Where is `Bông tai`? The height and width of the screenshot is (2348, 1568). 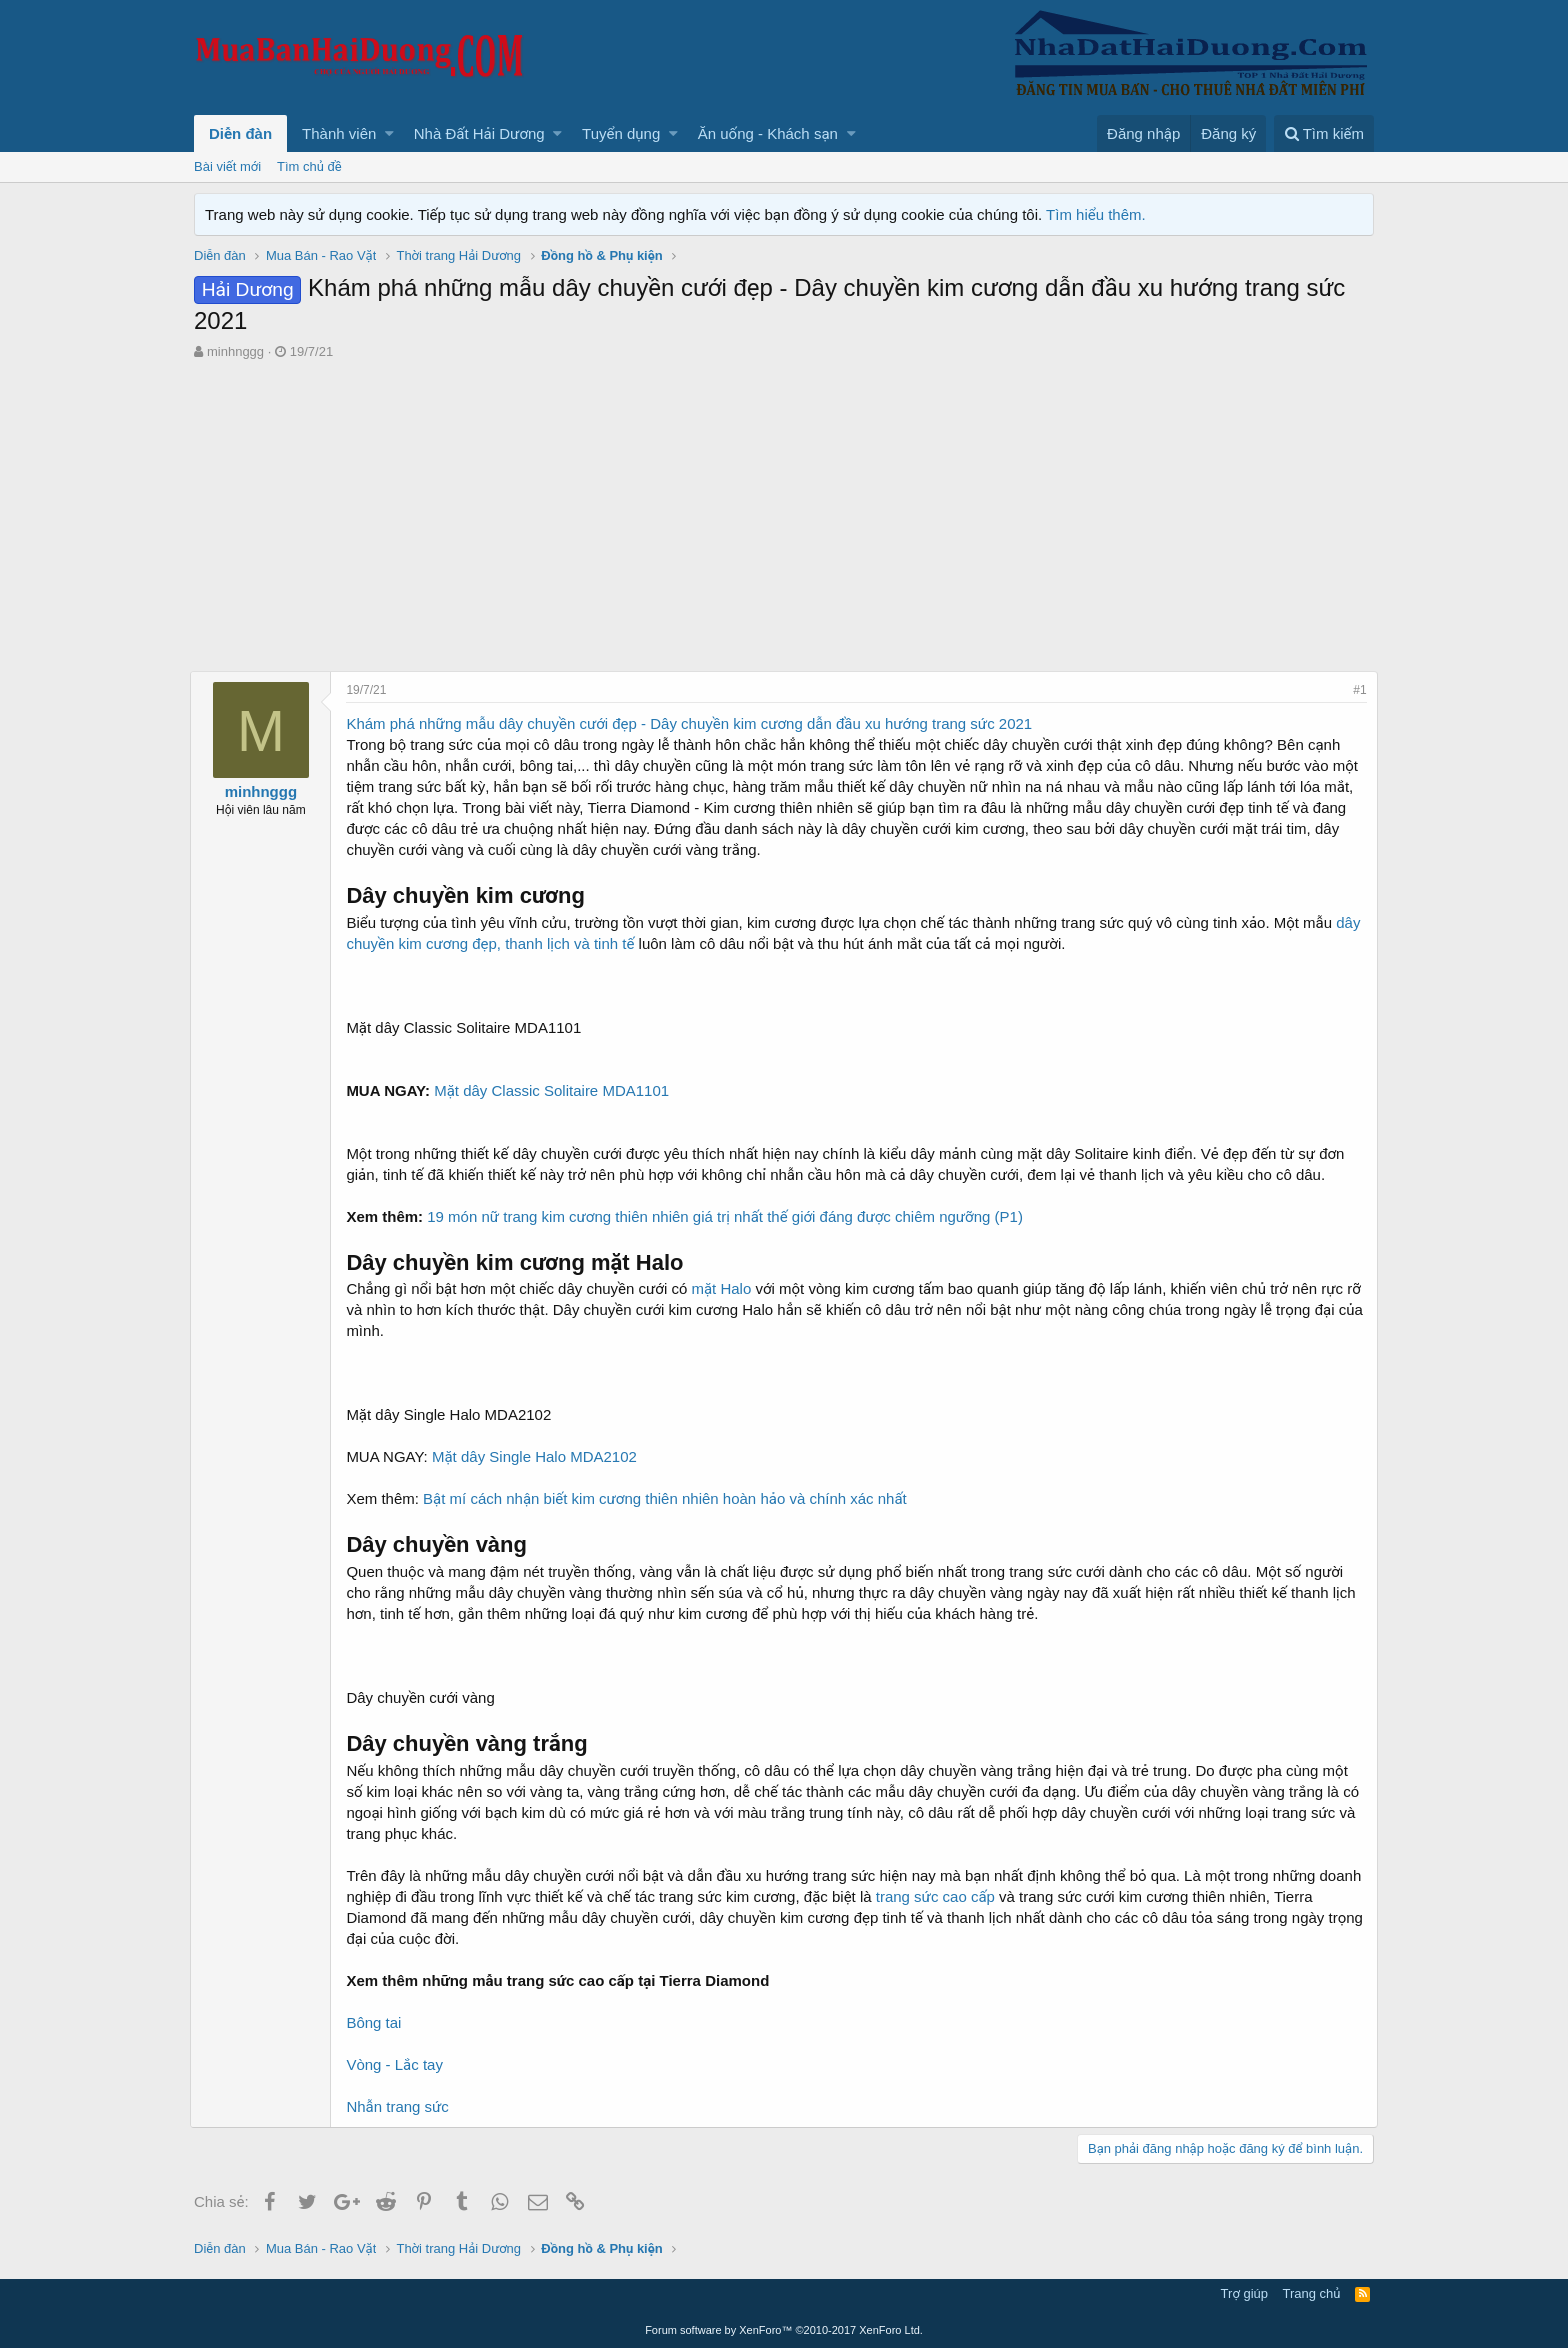 Bông tai is located at coordinates (377, 2022).